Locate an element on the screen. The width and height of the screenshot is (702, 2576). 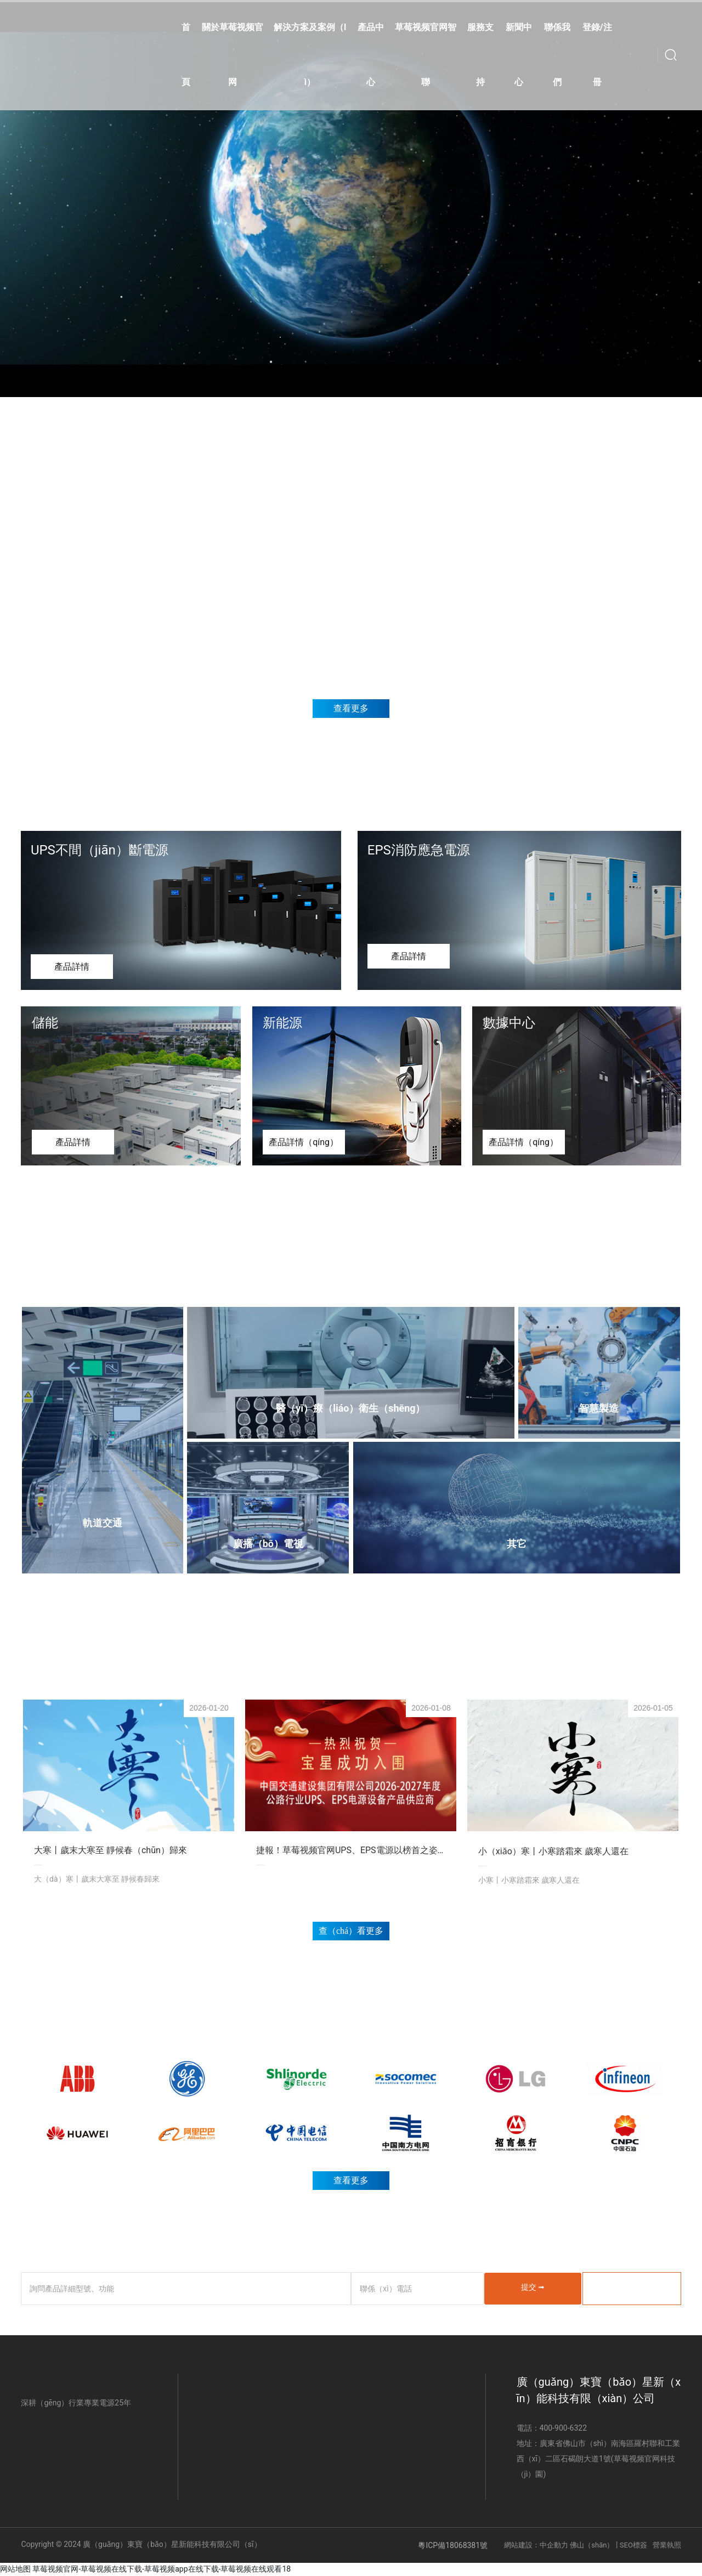
400-900-6322 is located at coordinates (563, 2428).